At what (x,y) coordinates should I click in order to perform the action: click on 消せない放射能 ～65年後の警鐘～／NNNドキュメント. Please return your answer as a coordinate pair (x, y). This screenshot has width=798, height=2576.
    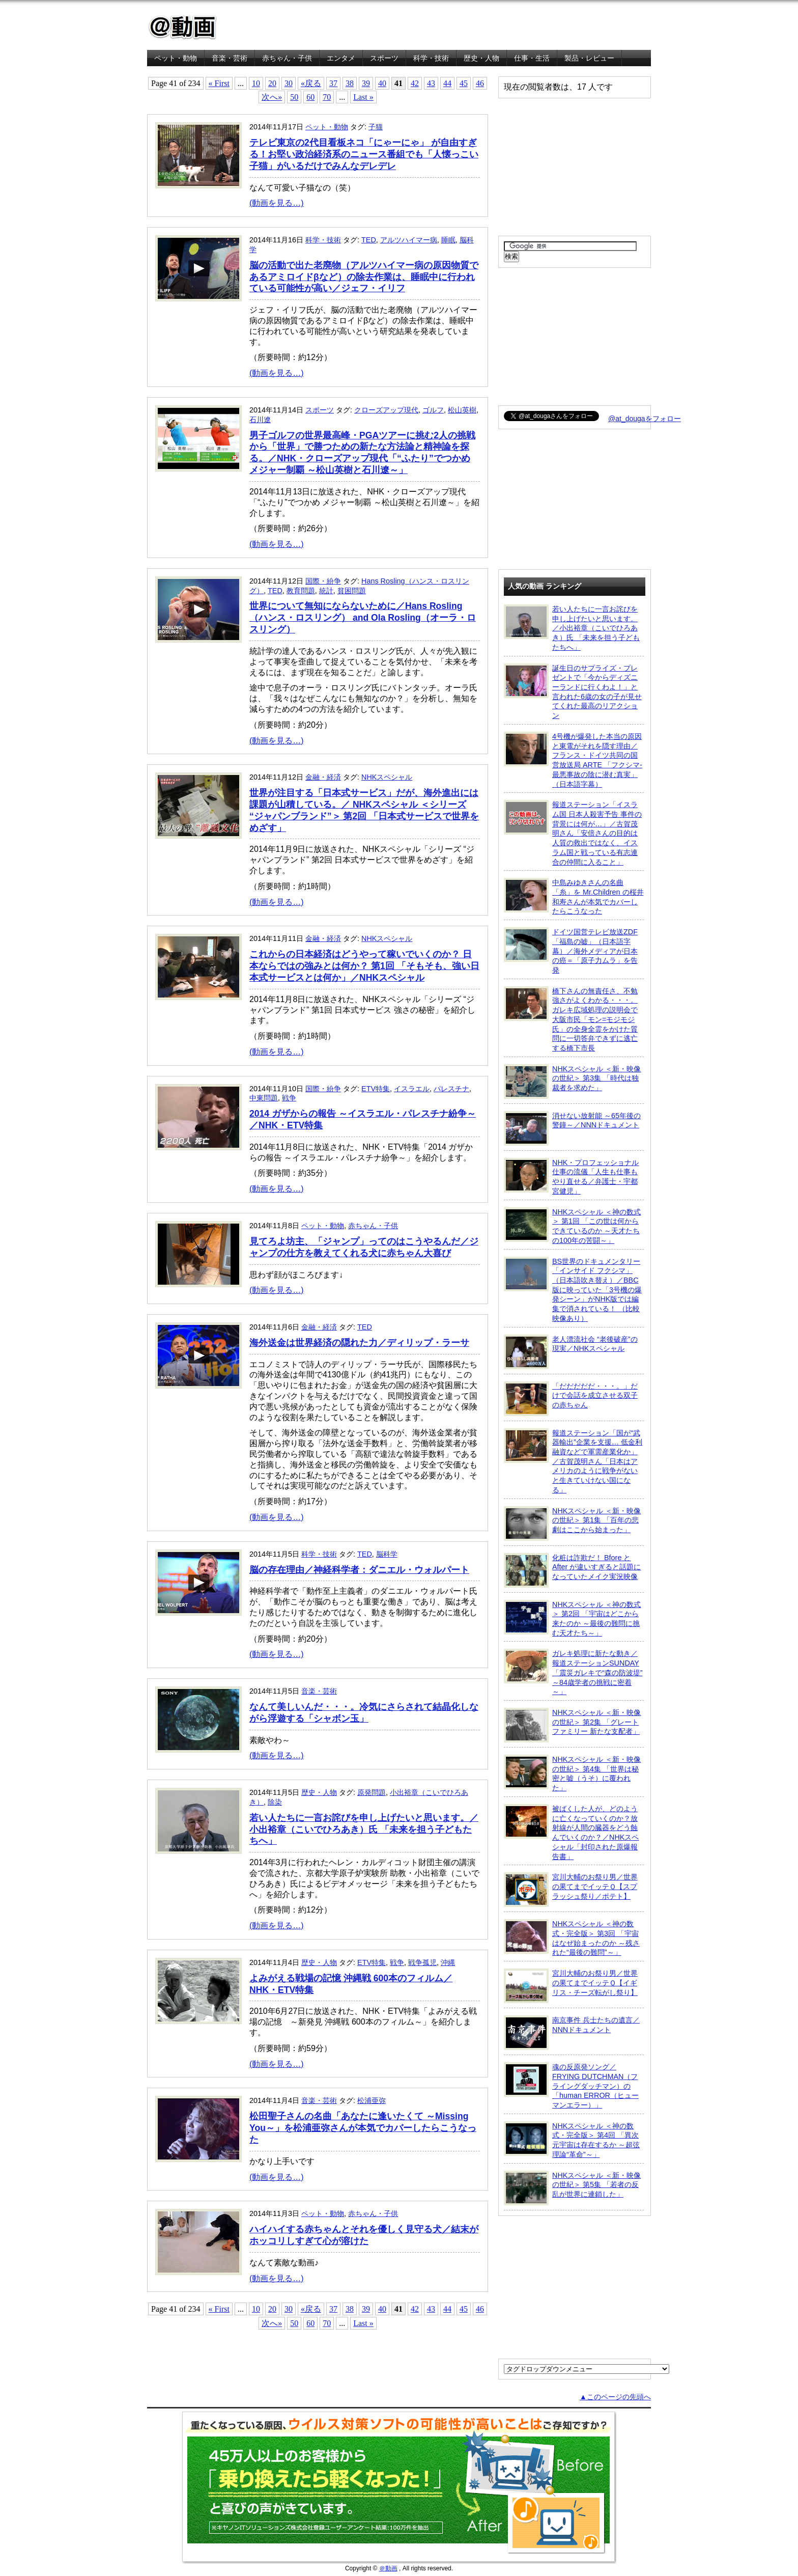
    Looking at the image, I should click on (572, 1128).